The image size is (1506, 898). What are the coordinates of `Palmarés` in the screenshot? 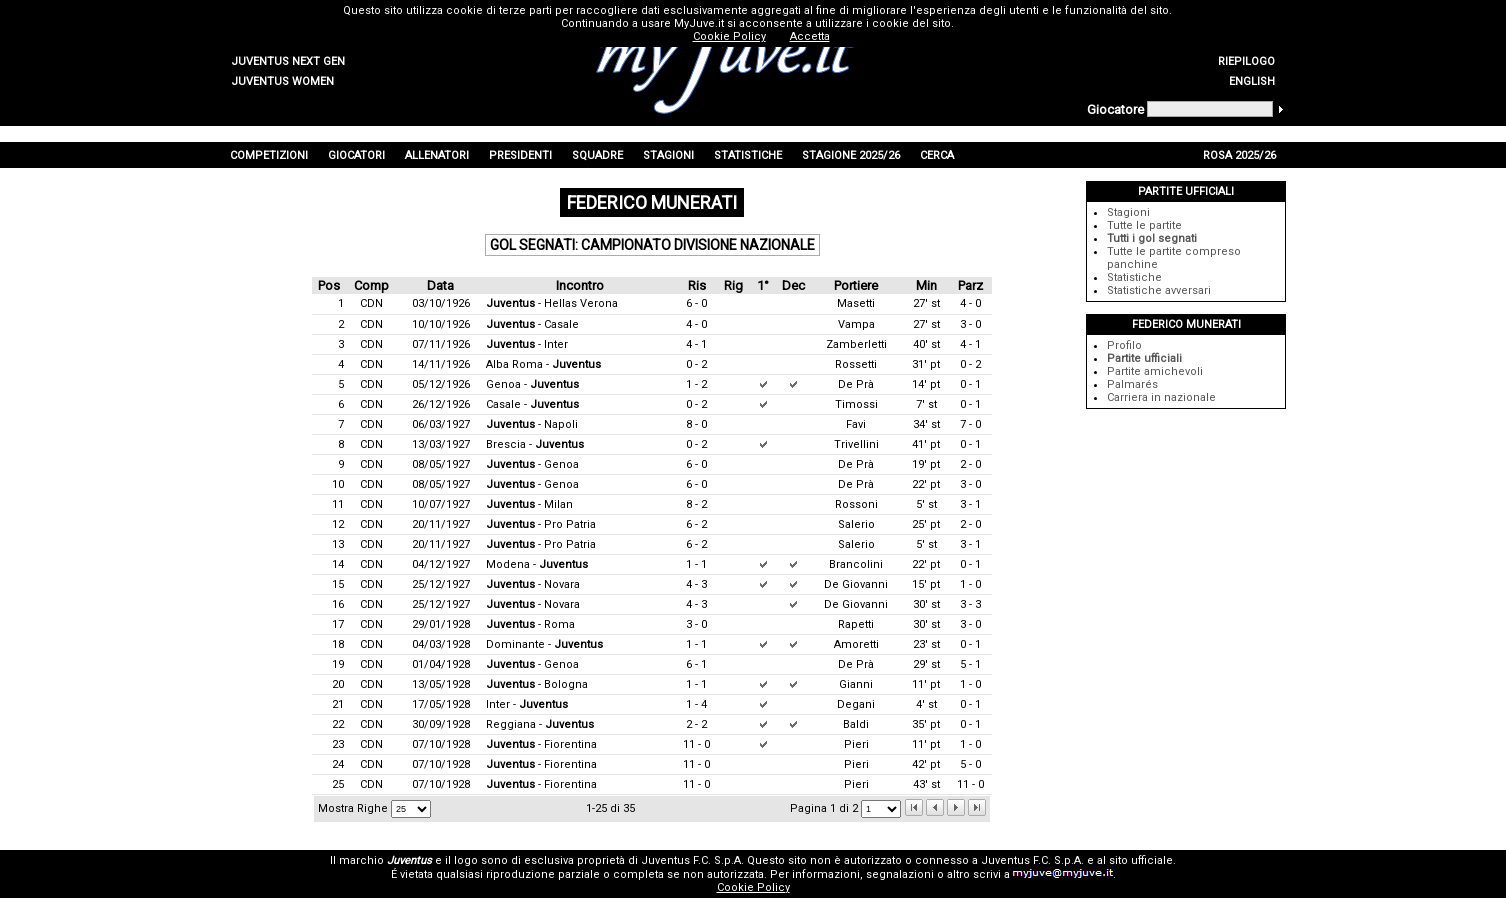 It's located at (1132, 384).